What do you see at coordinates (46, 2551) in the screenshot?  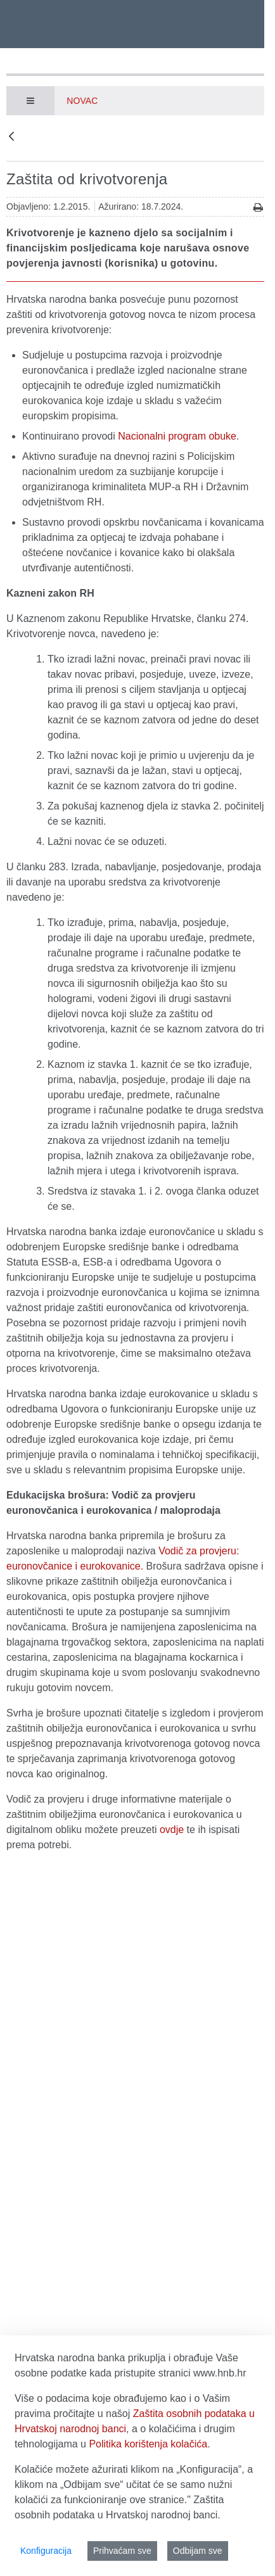 I see `Konfiguracija` at bounding box center [46, 2551].